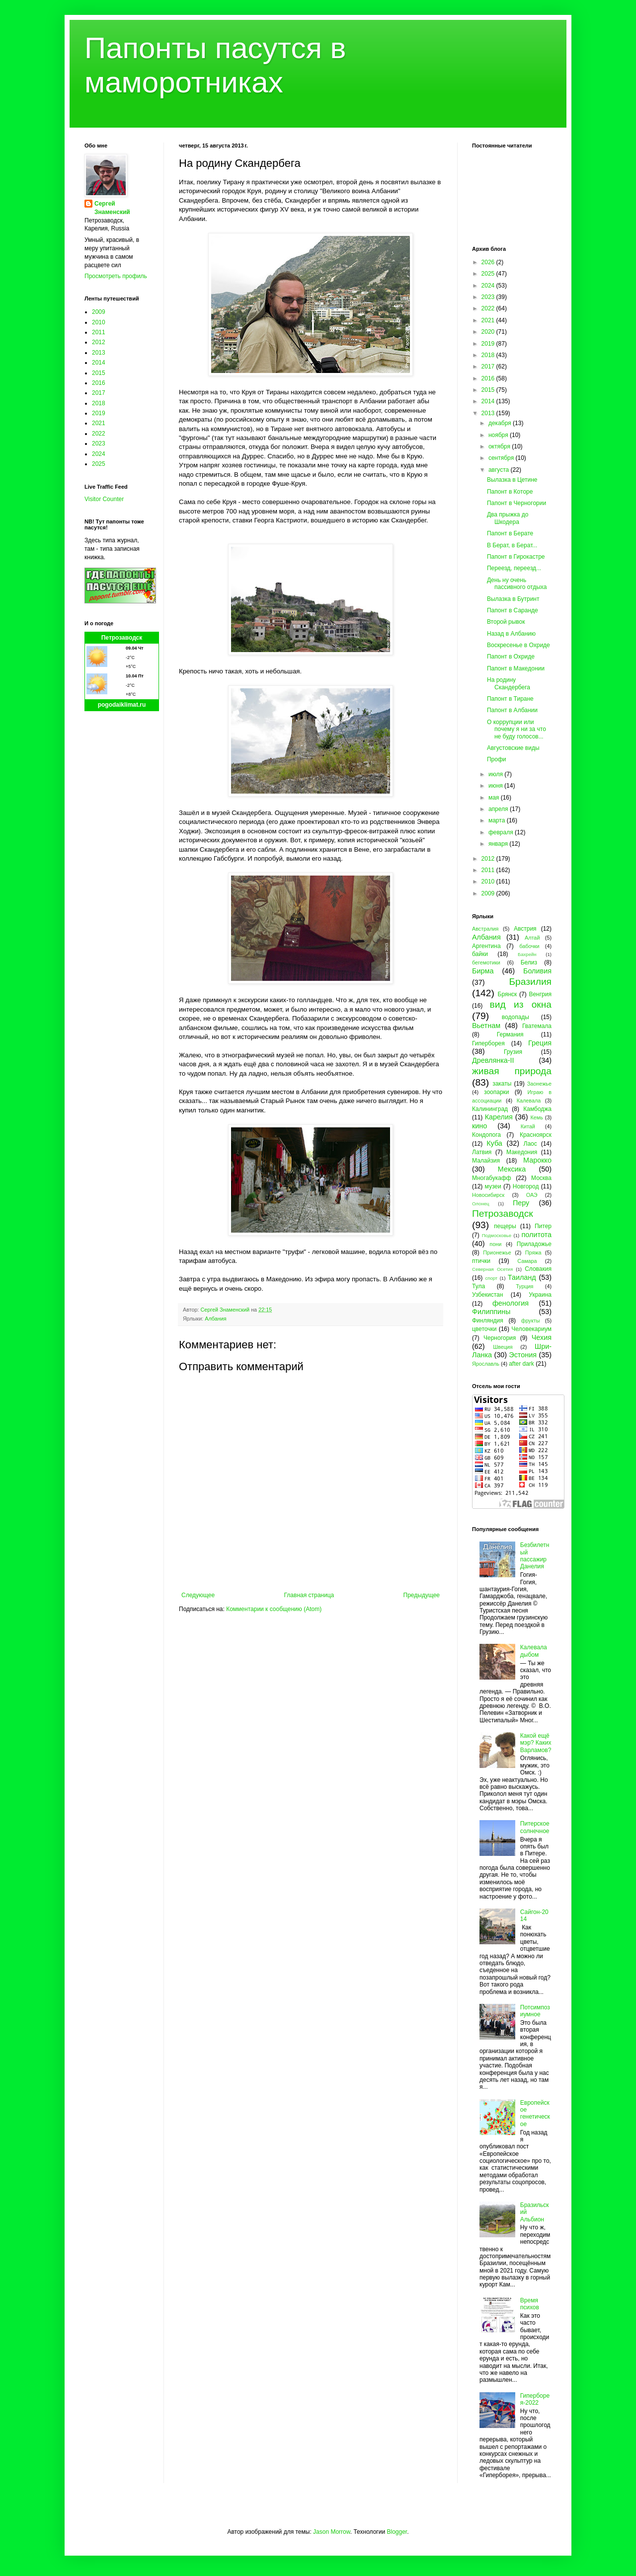 Image resolution: width=636 pixels, height=2576 pixels. I want to click on Латвия, so click(481, 1152).